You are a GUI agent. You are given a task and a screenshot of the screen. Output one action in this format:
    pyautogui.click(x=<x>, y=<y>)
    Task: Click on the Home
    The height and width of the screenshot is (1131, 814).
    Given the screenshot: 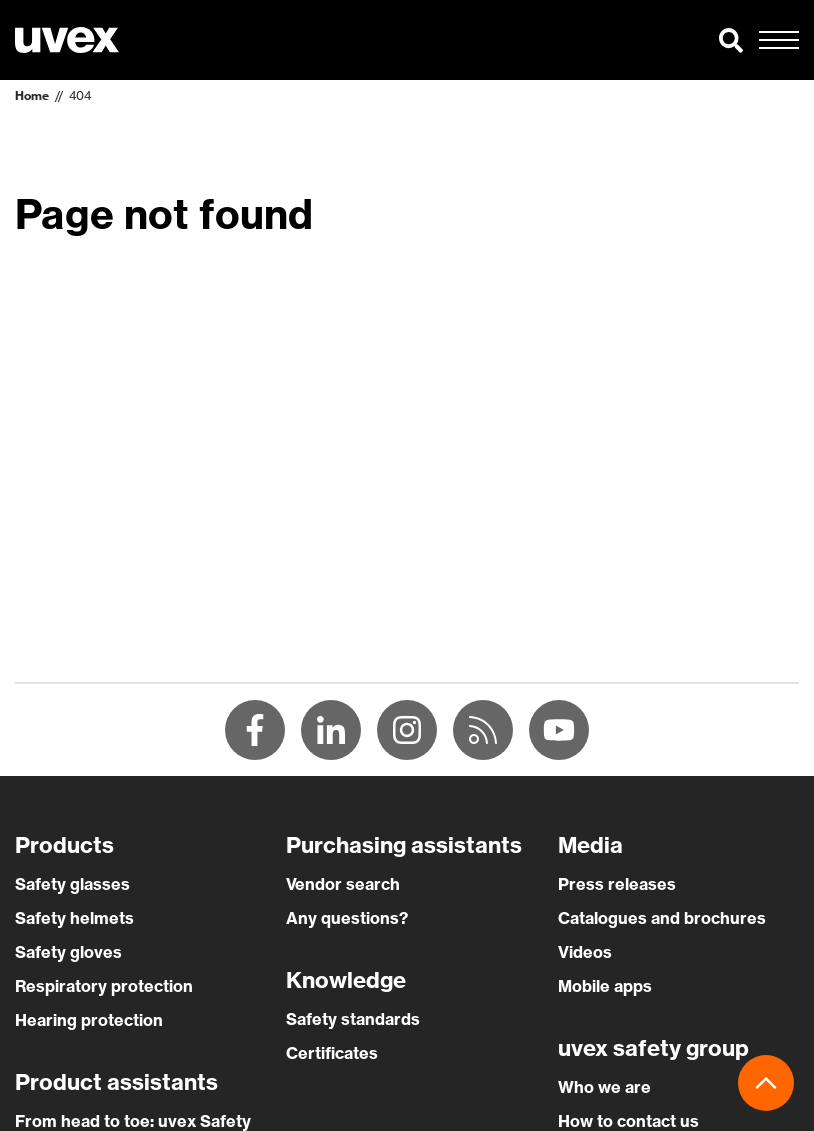 What is the action you would take?
    pyautogui.click(x=32, y=95)
    